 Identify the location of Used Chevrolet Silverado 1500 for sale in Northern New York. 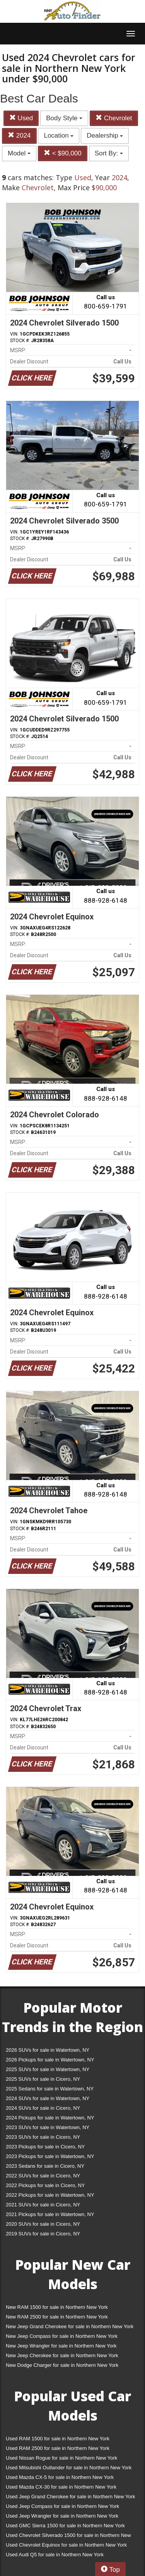
(68, 2536).